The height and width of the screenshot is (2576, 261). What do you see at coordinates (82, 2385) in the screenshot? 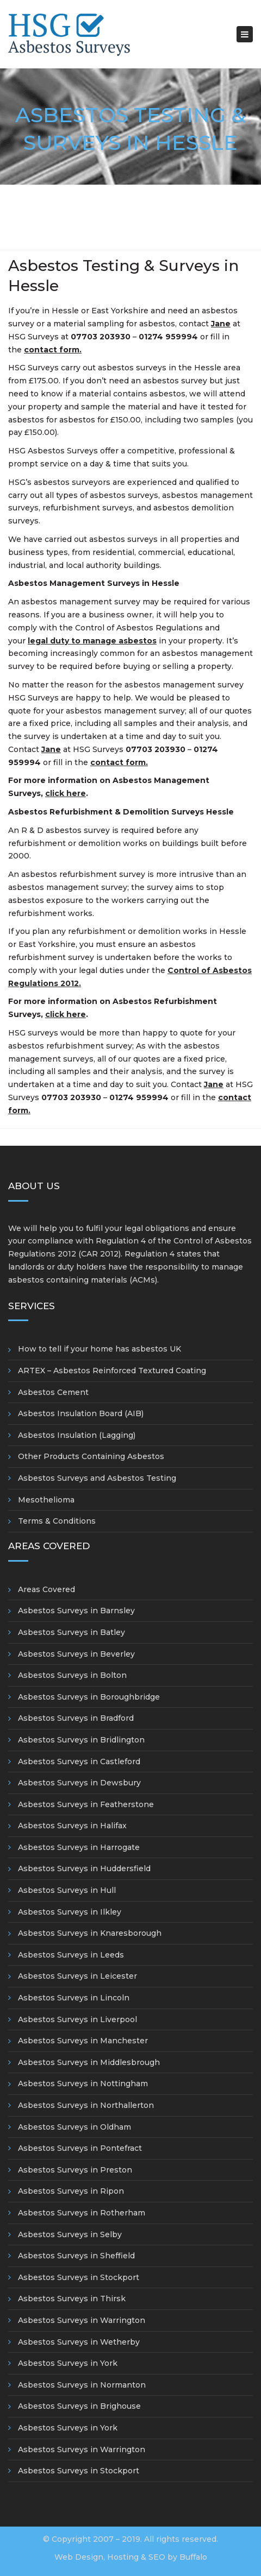
I see `Asbestos Surveys in Normanton` at bounding box center [82, 2385].